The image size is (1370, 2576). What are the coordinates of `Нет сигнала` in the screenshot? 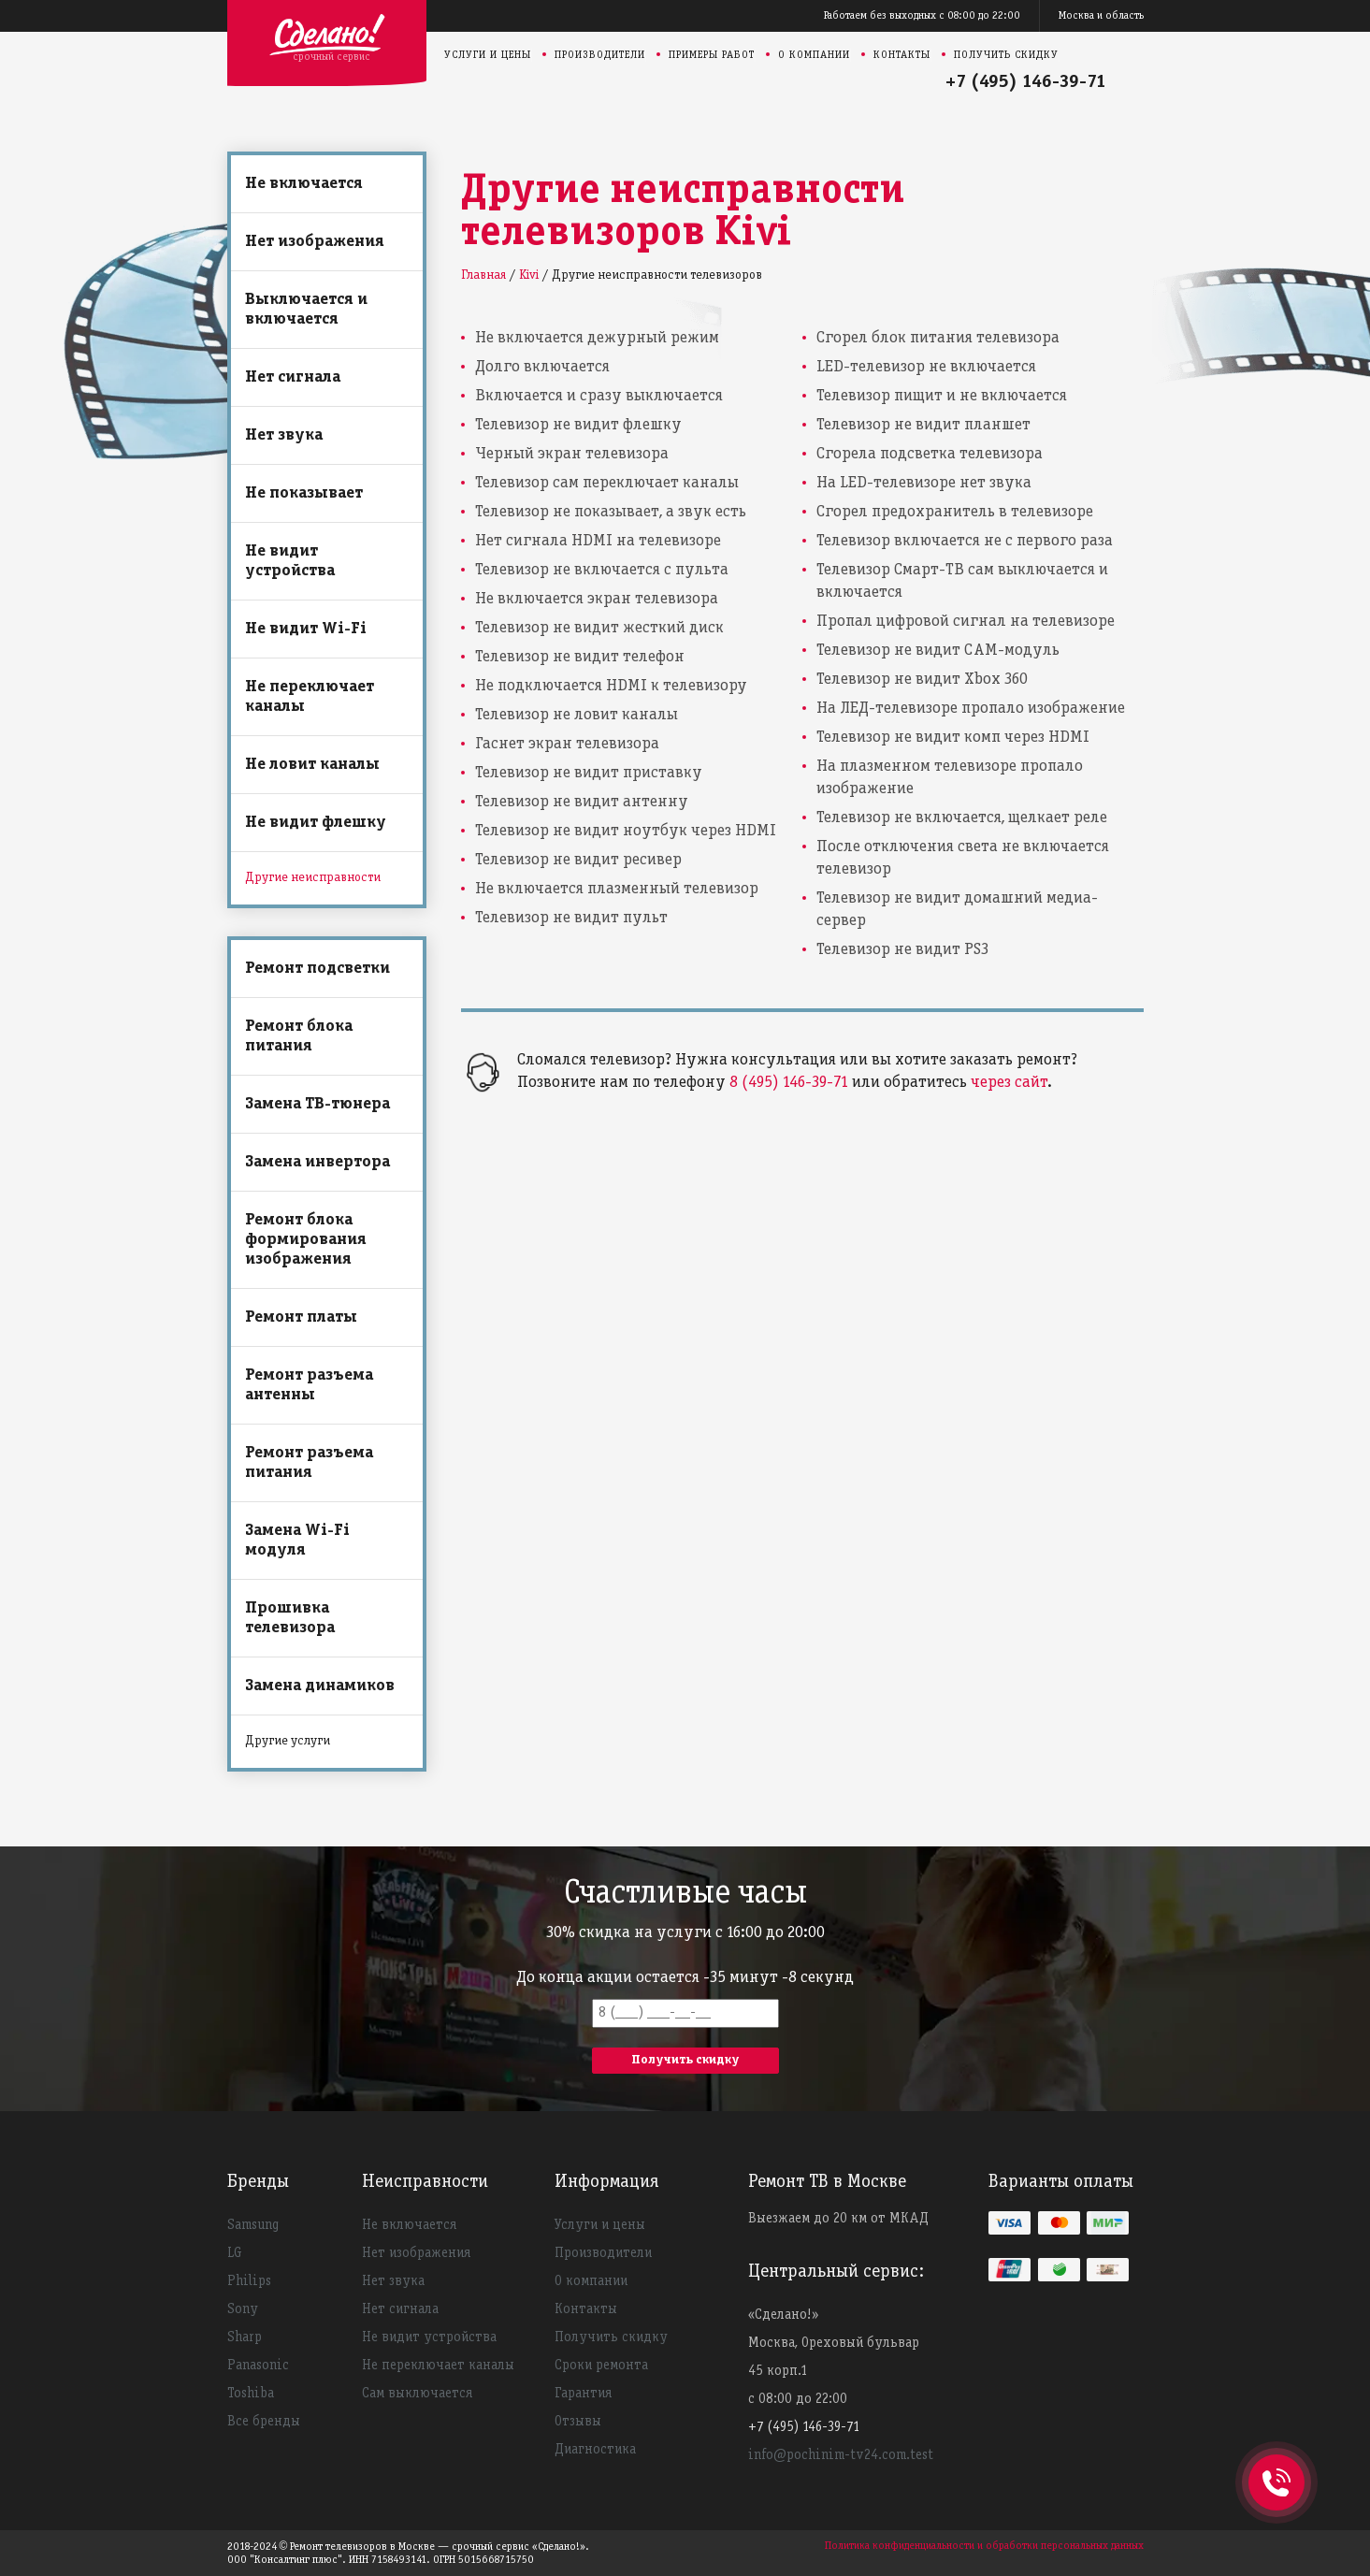 It's located at (292, 377).